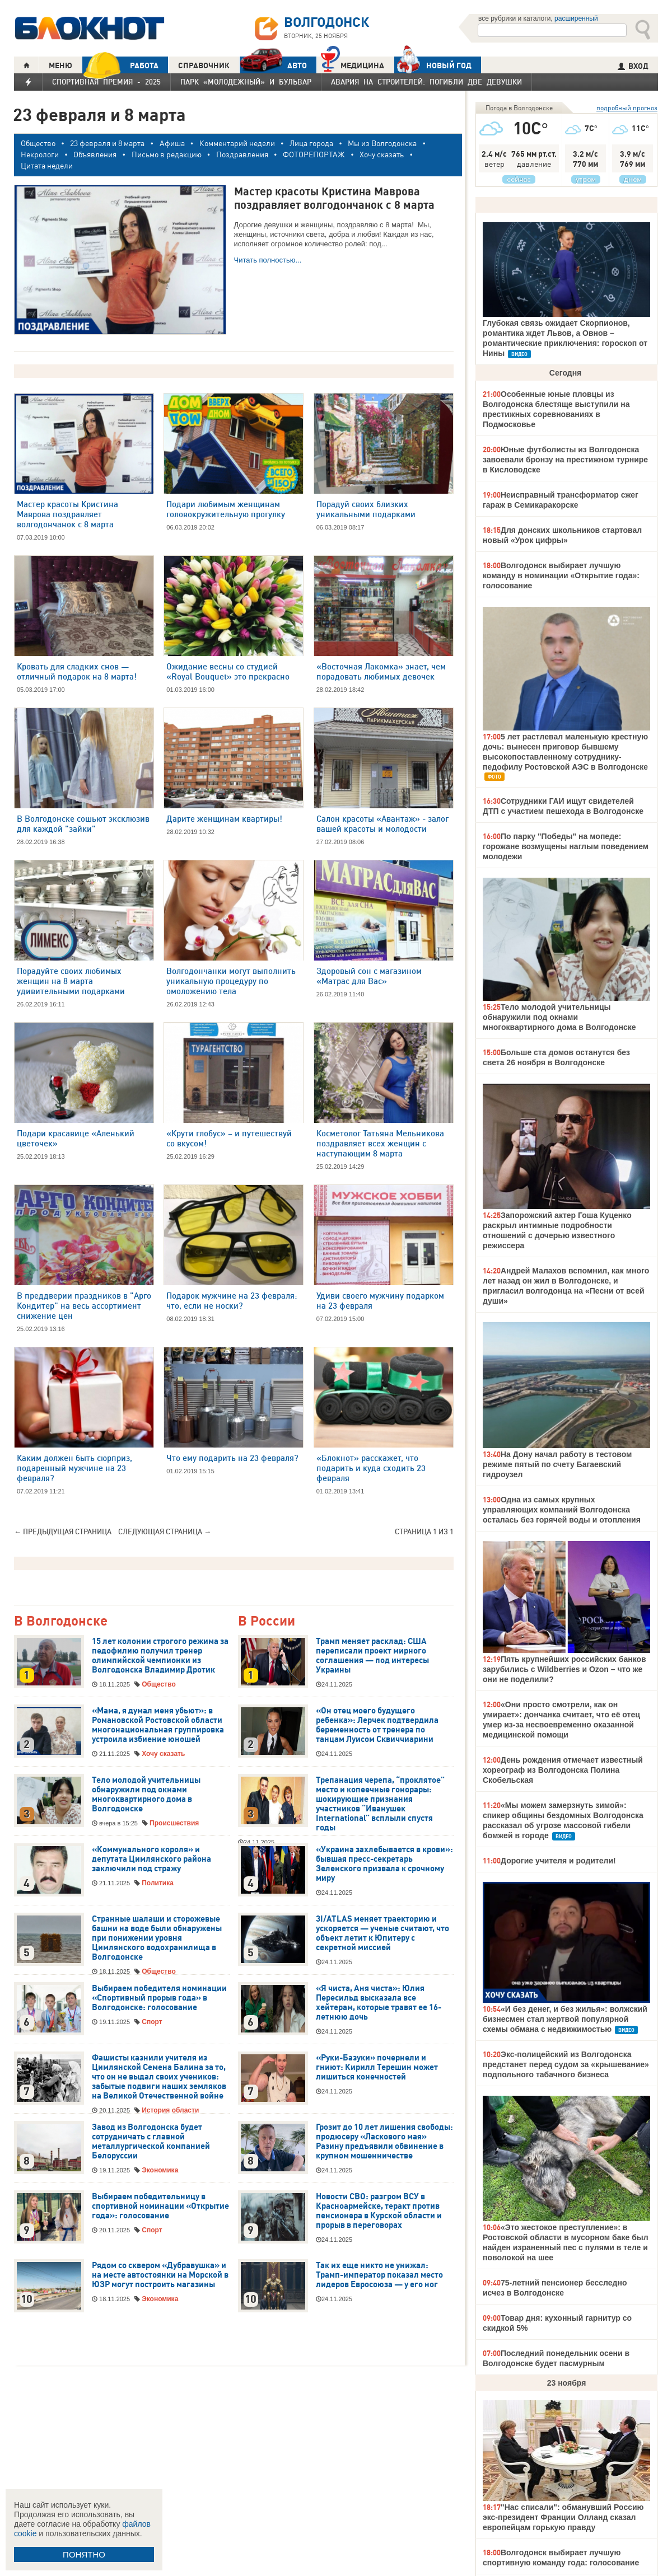  Describe the element at coordinates (170, 2110) in the screenshot. I see `История области` at that location.